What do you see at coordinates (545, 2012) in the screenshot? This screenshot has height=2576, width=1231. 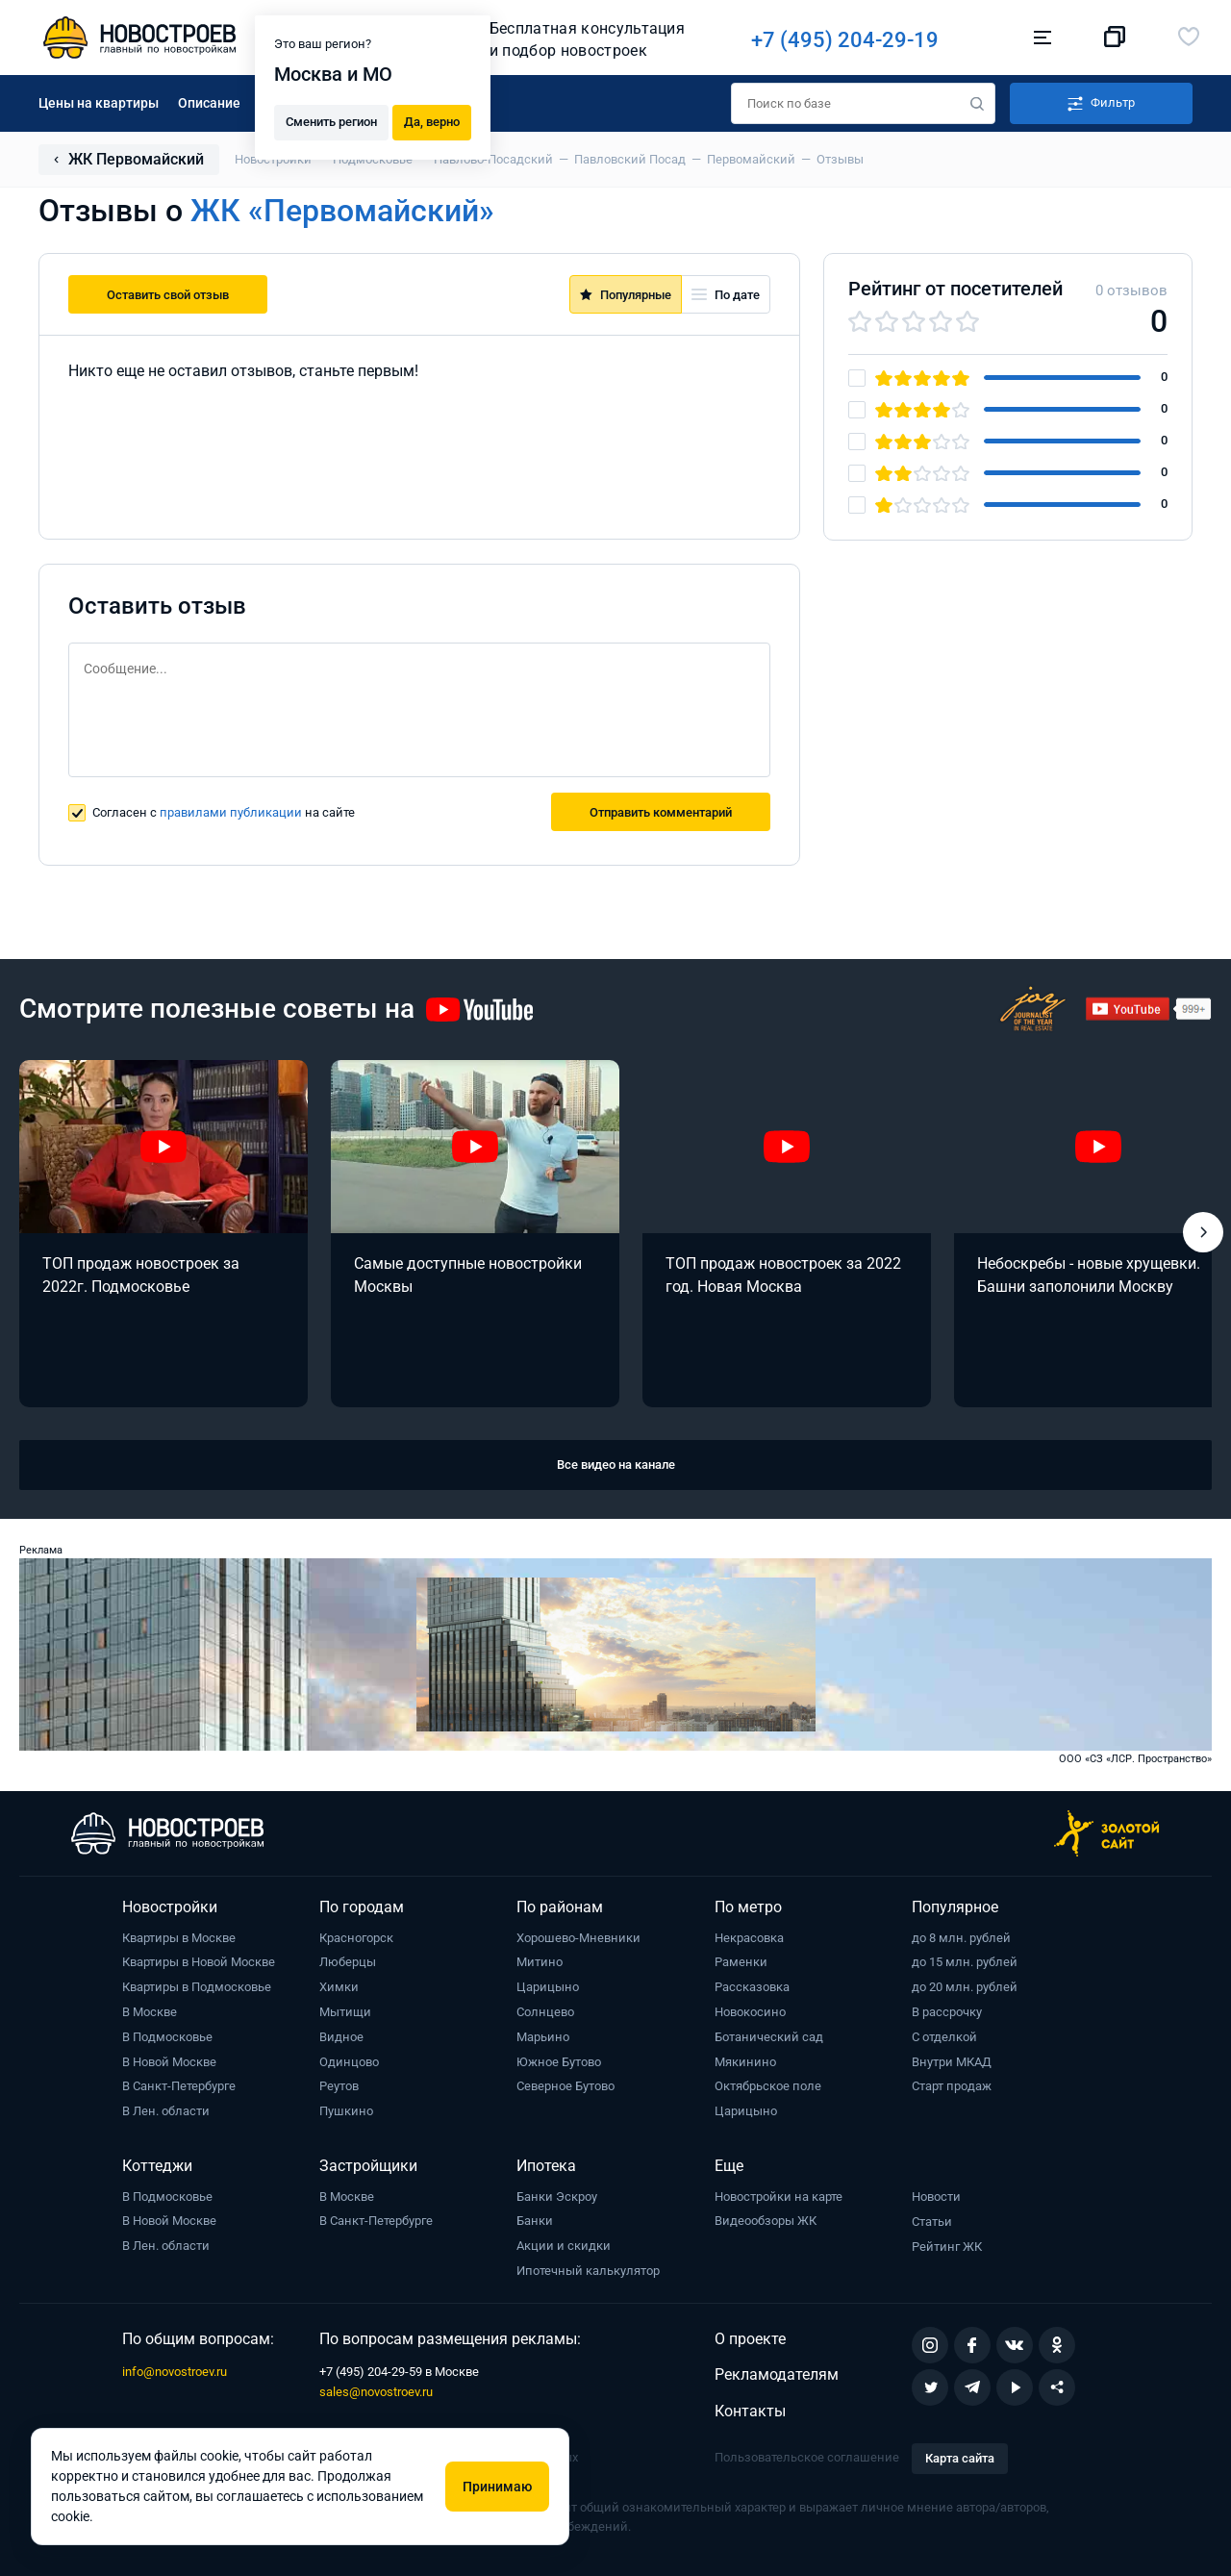 I see `Солнцево` at bounding box center [545, 2012].